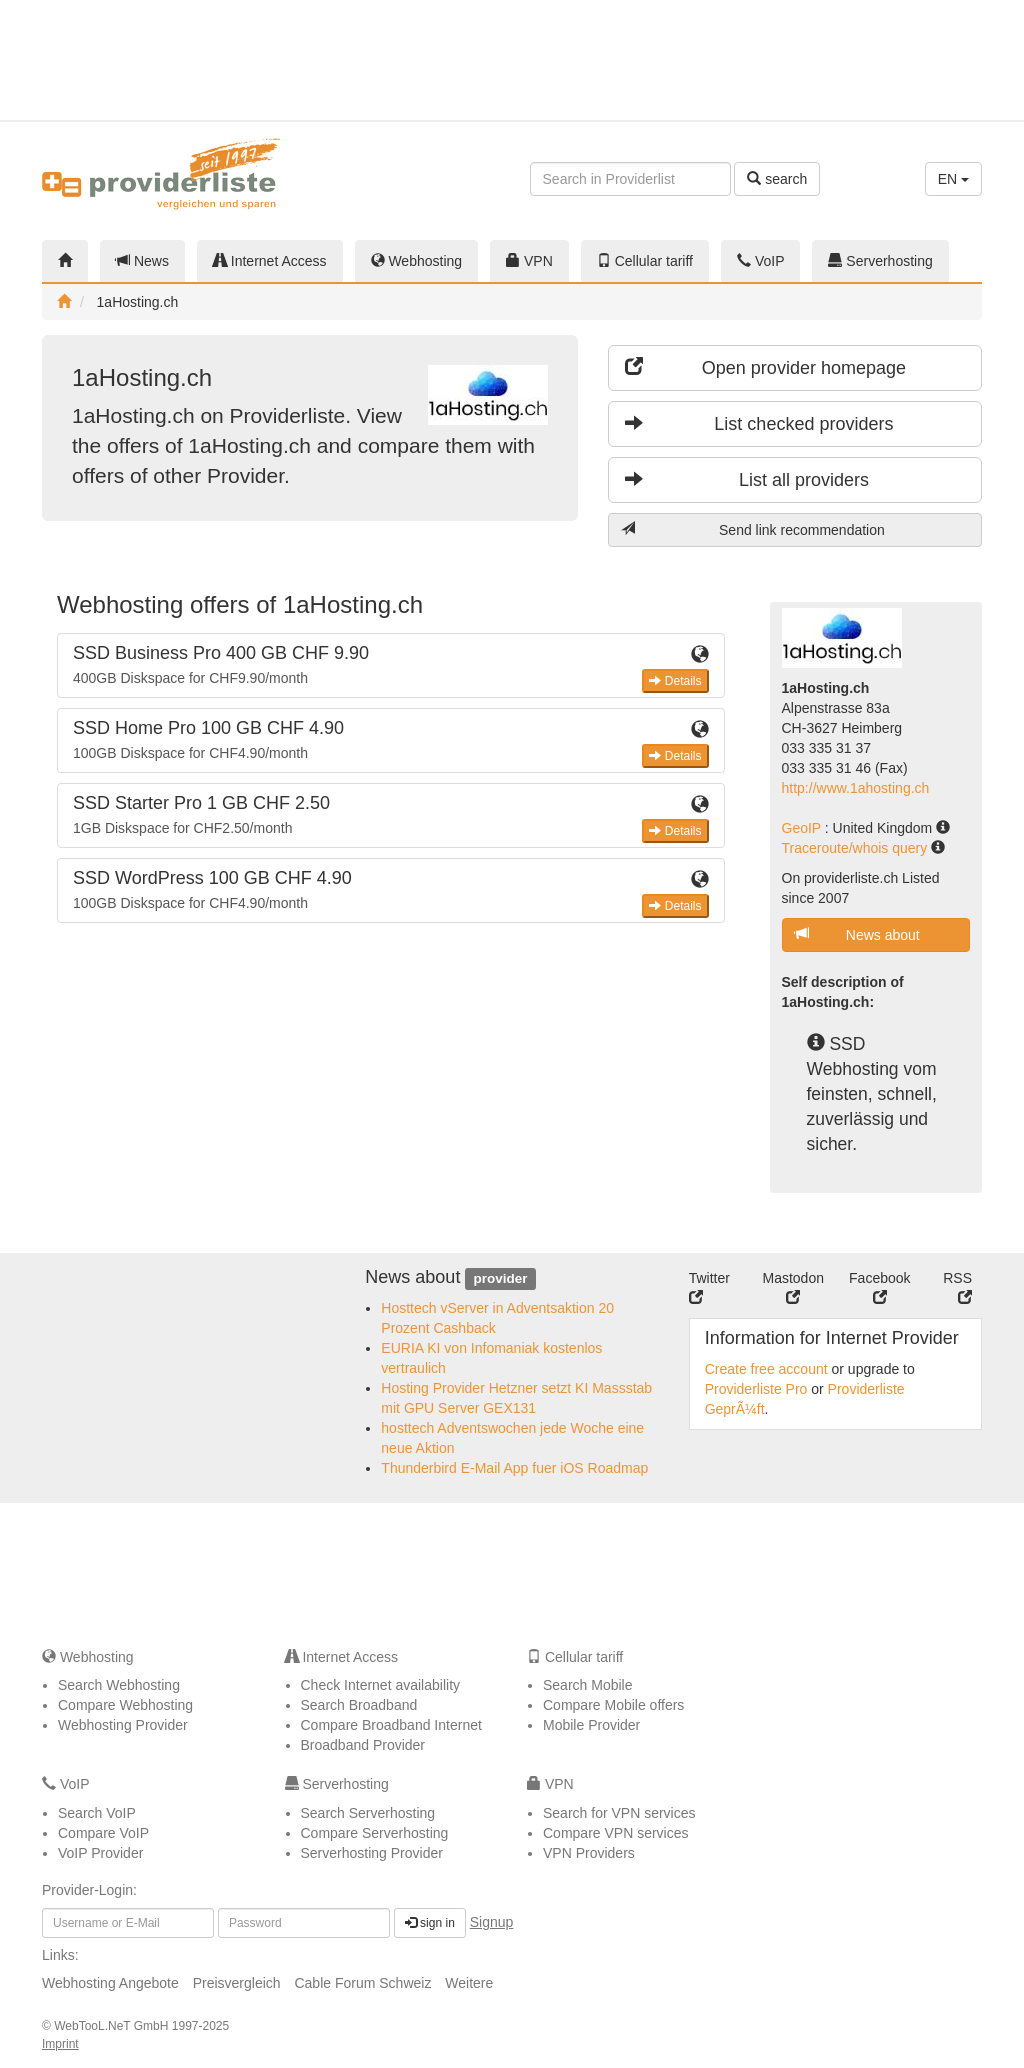  Describe the element at coordinates (765, 367) in the screenshot. I see `Open provider homepage` at that location.